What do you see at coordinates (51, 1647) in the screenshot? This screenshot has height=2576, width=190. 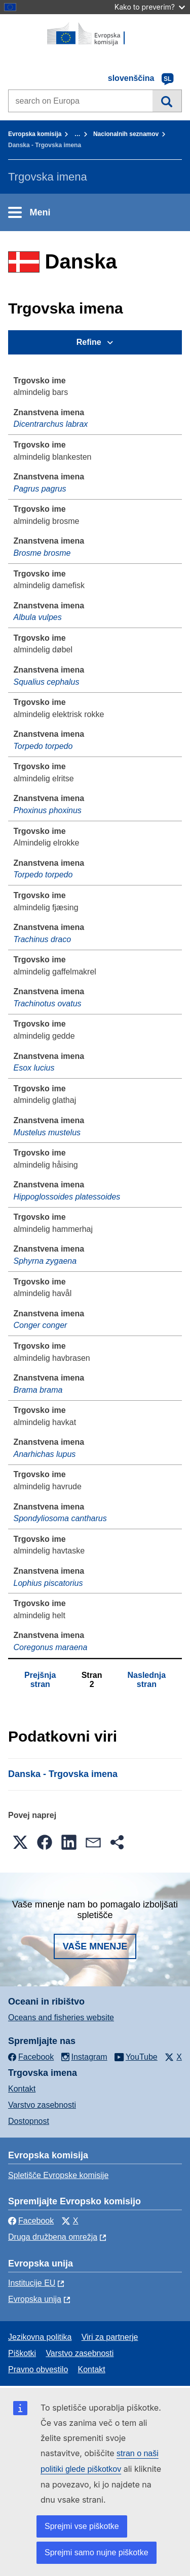 I see `Coregonus maraena` at bounding box center [51, 1647].